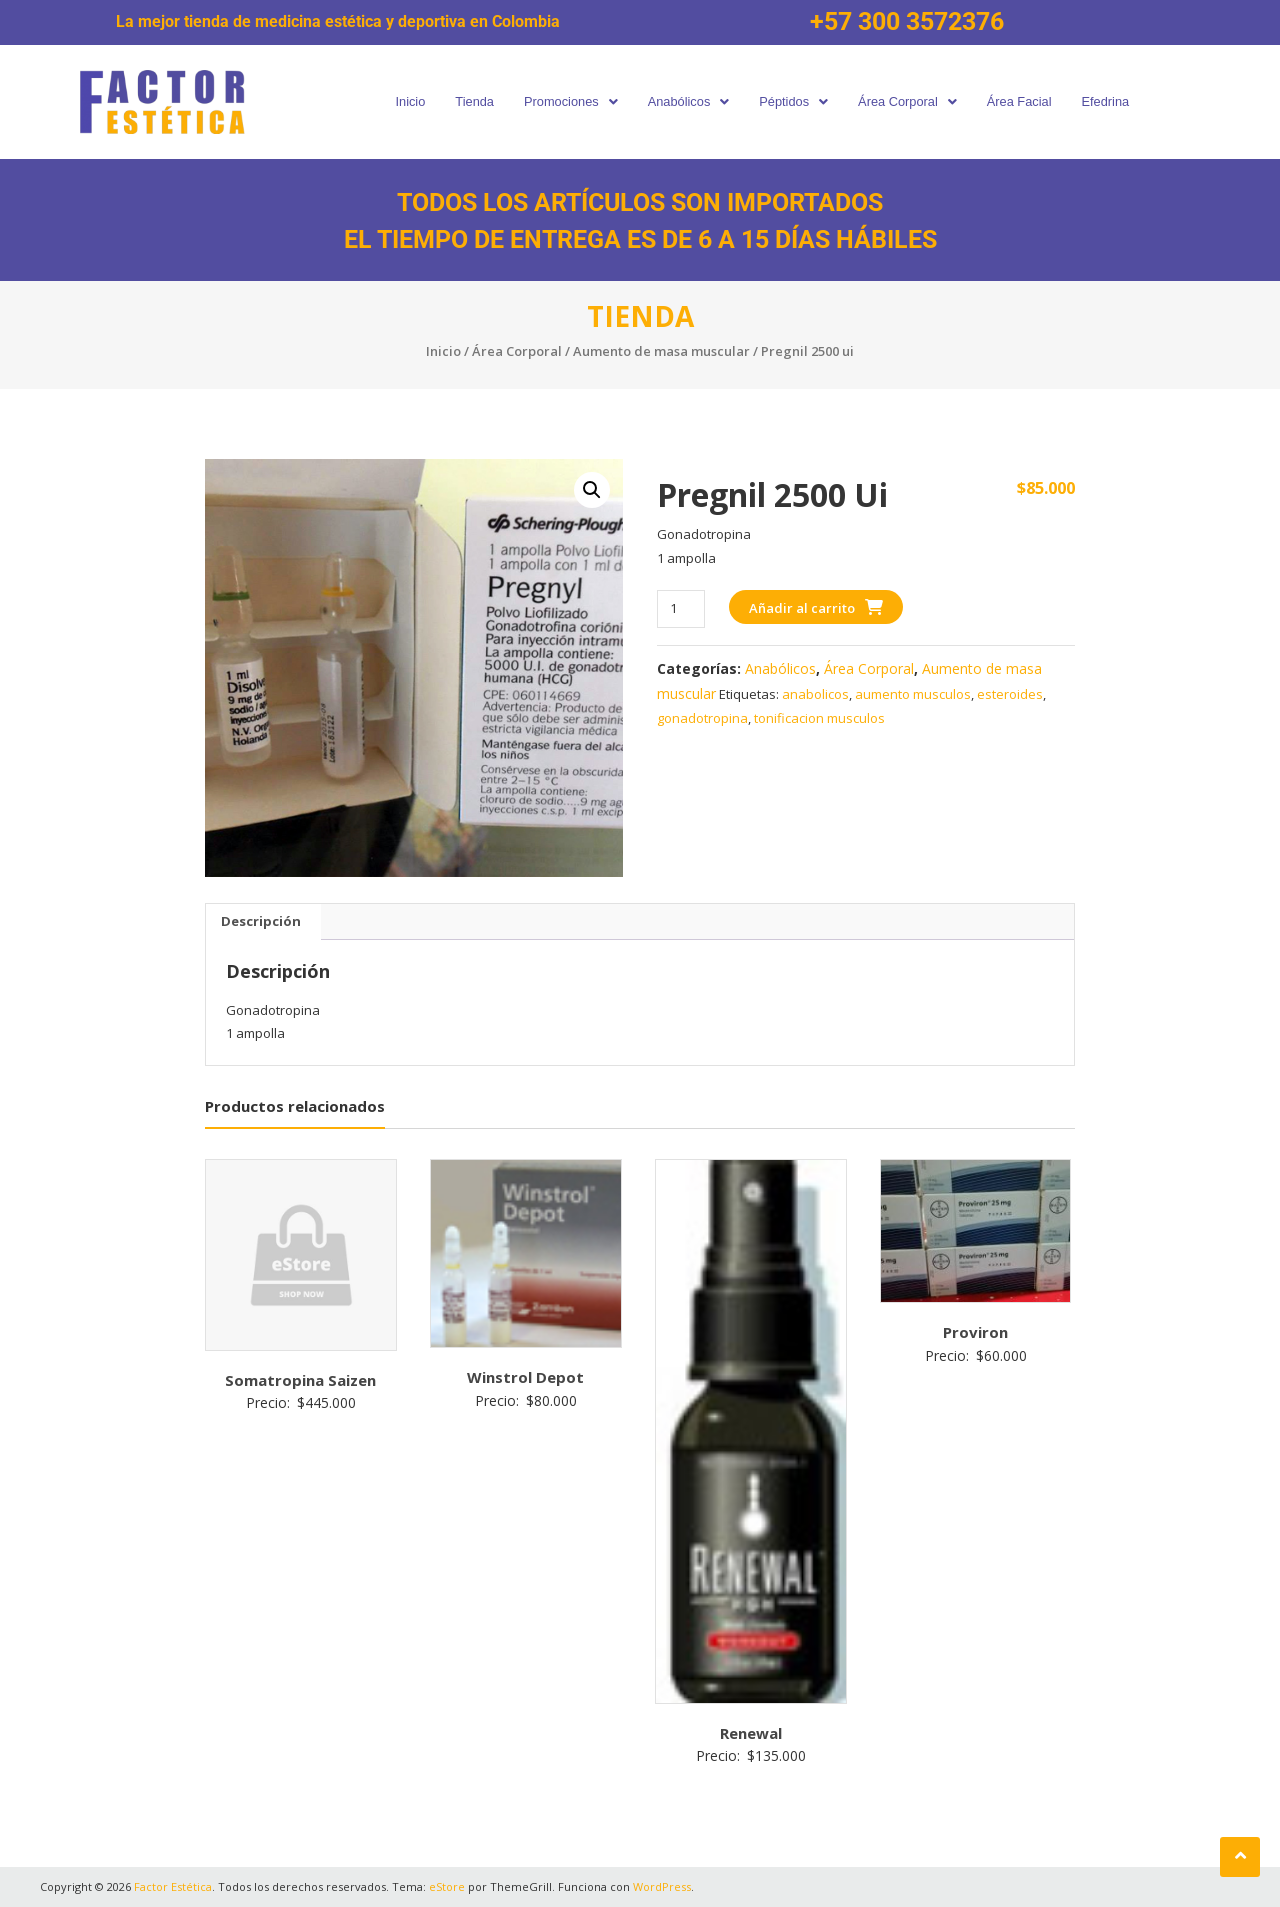 The width and height of the screenshot is (1280, 1907). Describe the element at coordinates (915, 101) in the screenshot. I see `Área Corporal` at that location.